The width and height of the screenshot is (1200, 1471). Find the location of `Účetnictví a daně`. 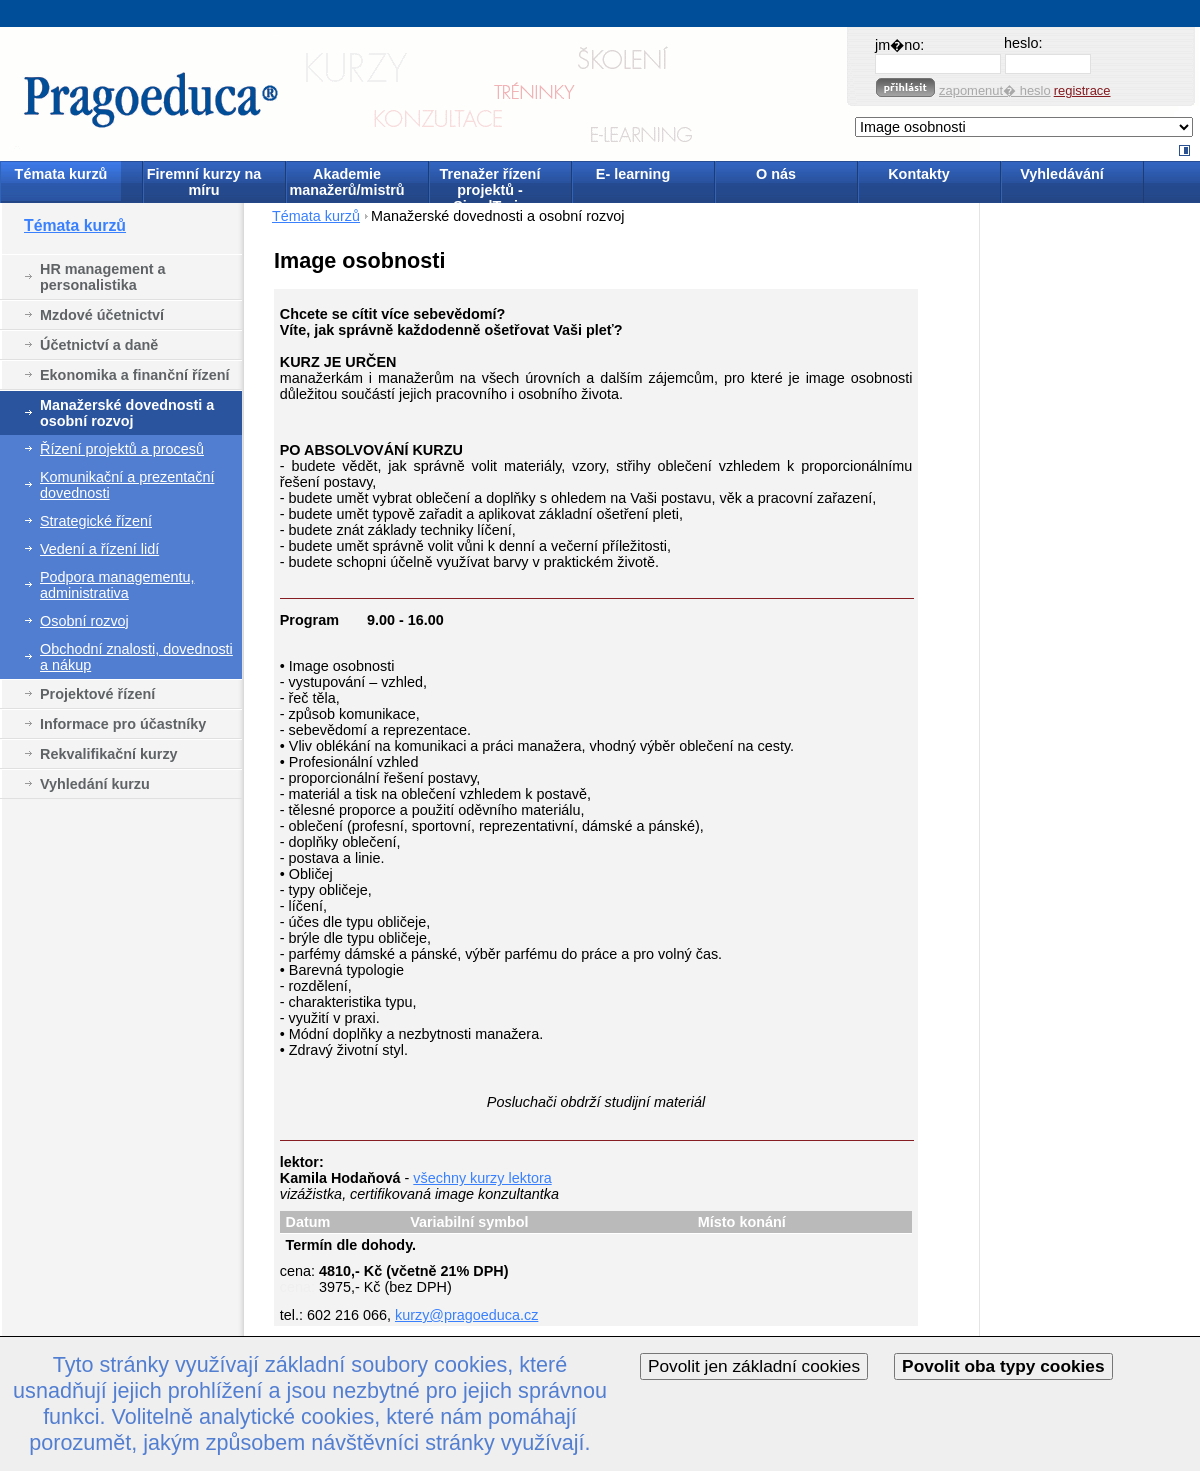

Účetnictví a daně is located at coordinates (99, 345).